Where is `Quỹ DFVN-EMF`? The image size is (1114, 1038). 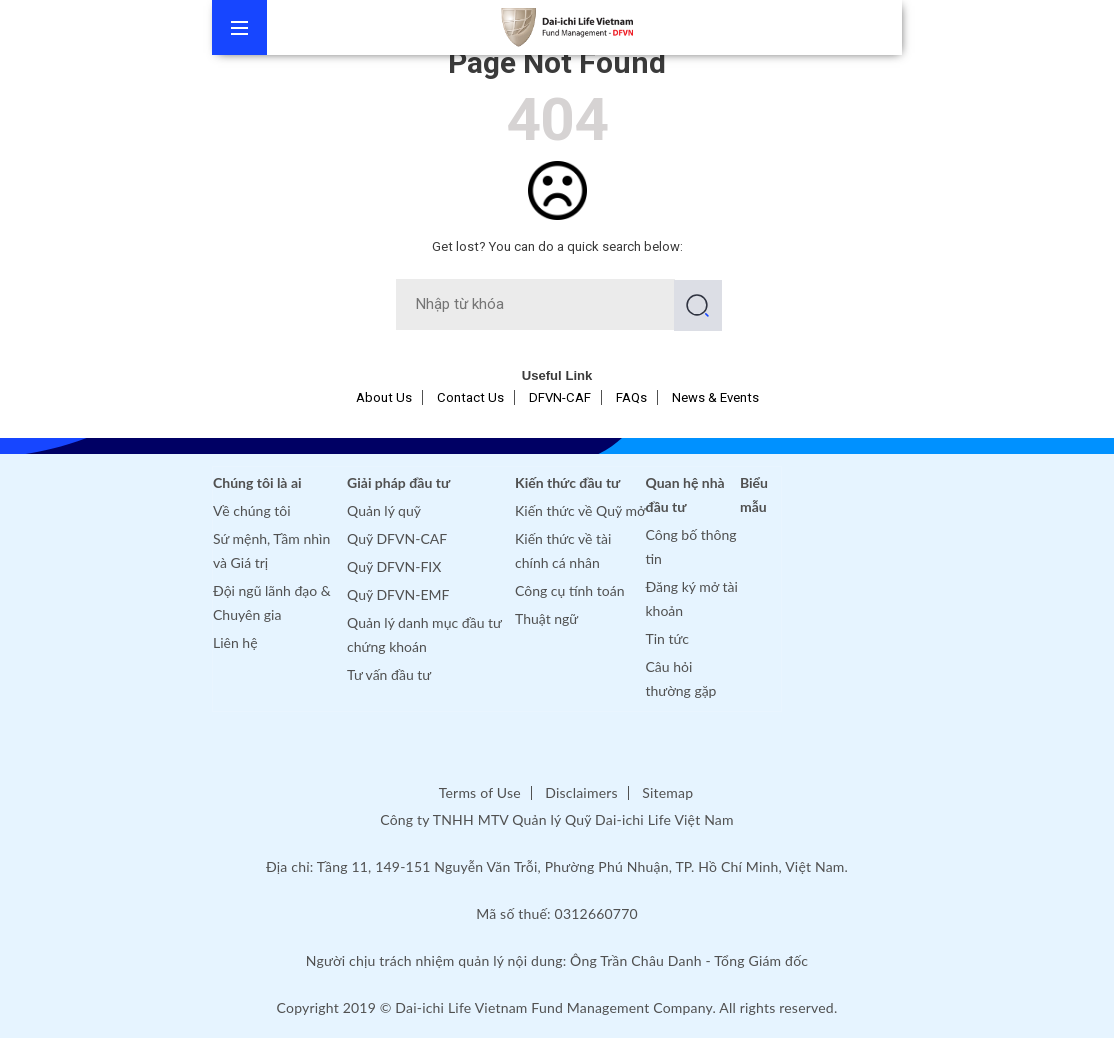
Quỹ DFVN-EMF is located at coordinates (398, 594).